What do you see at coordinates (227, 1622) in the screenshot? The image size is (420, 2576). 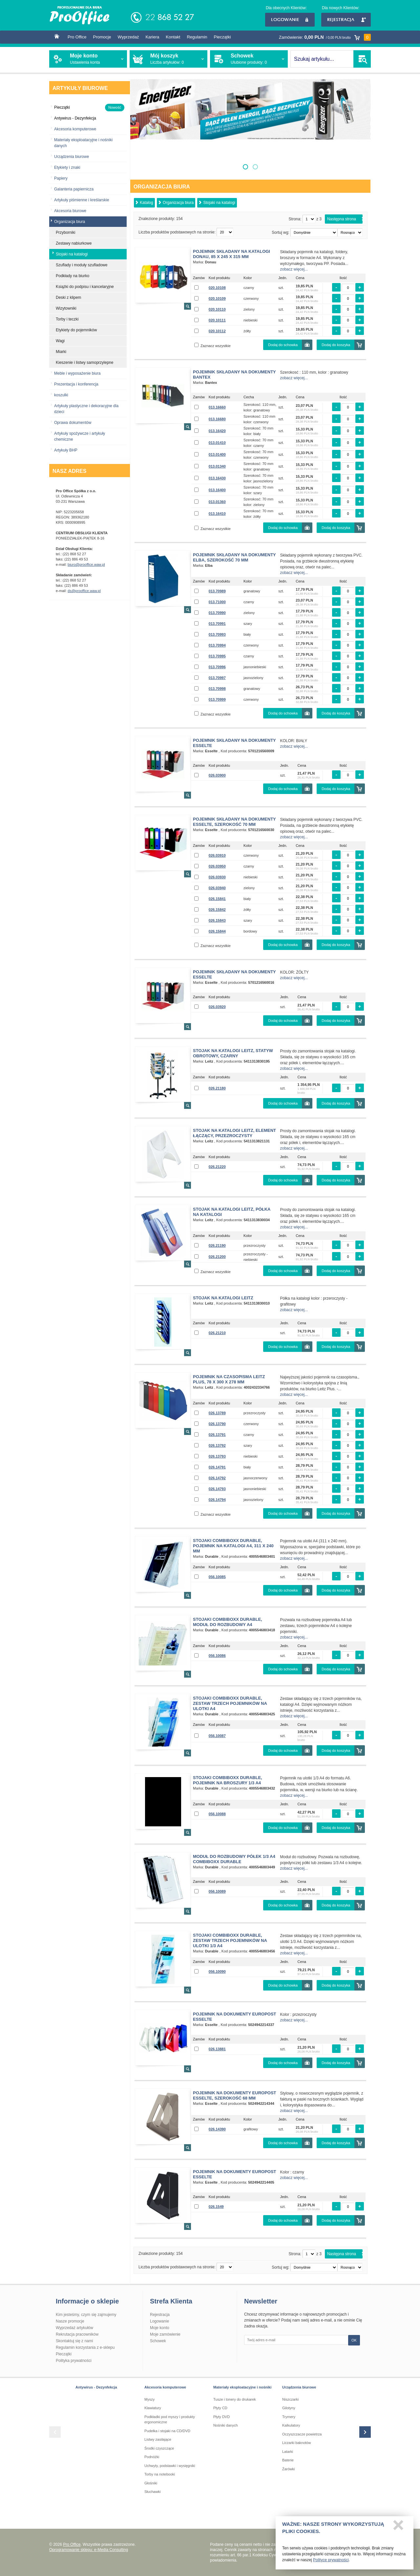 I see `Stojaki Combiboxx Durable, Moduł do rozbudowy A4` at bounding box center [227, 1622].